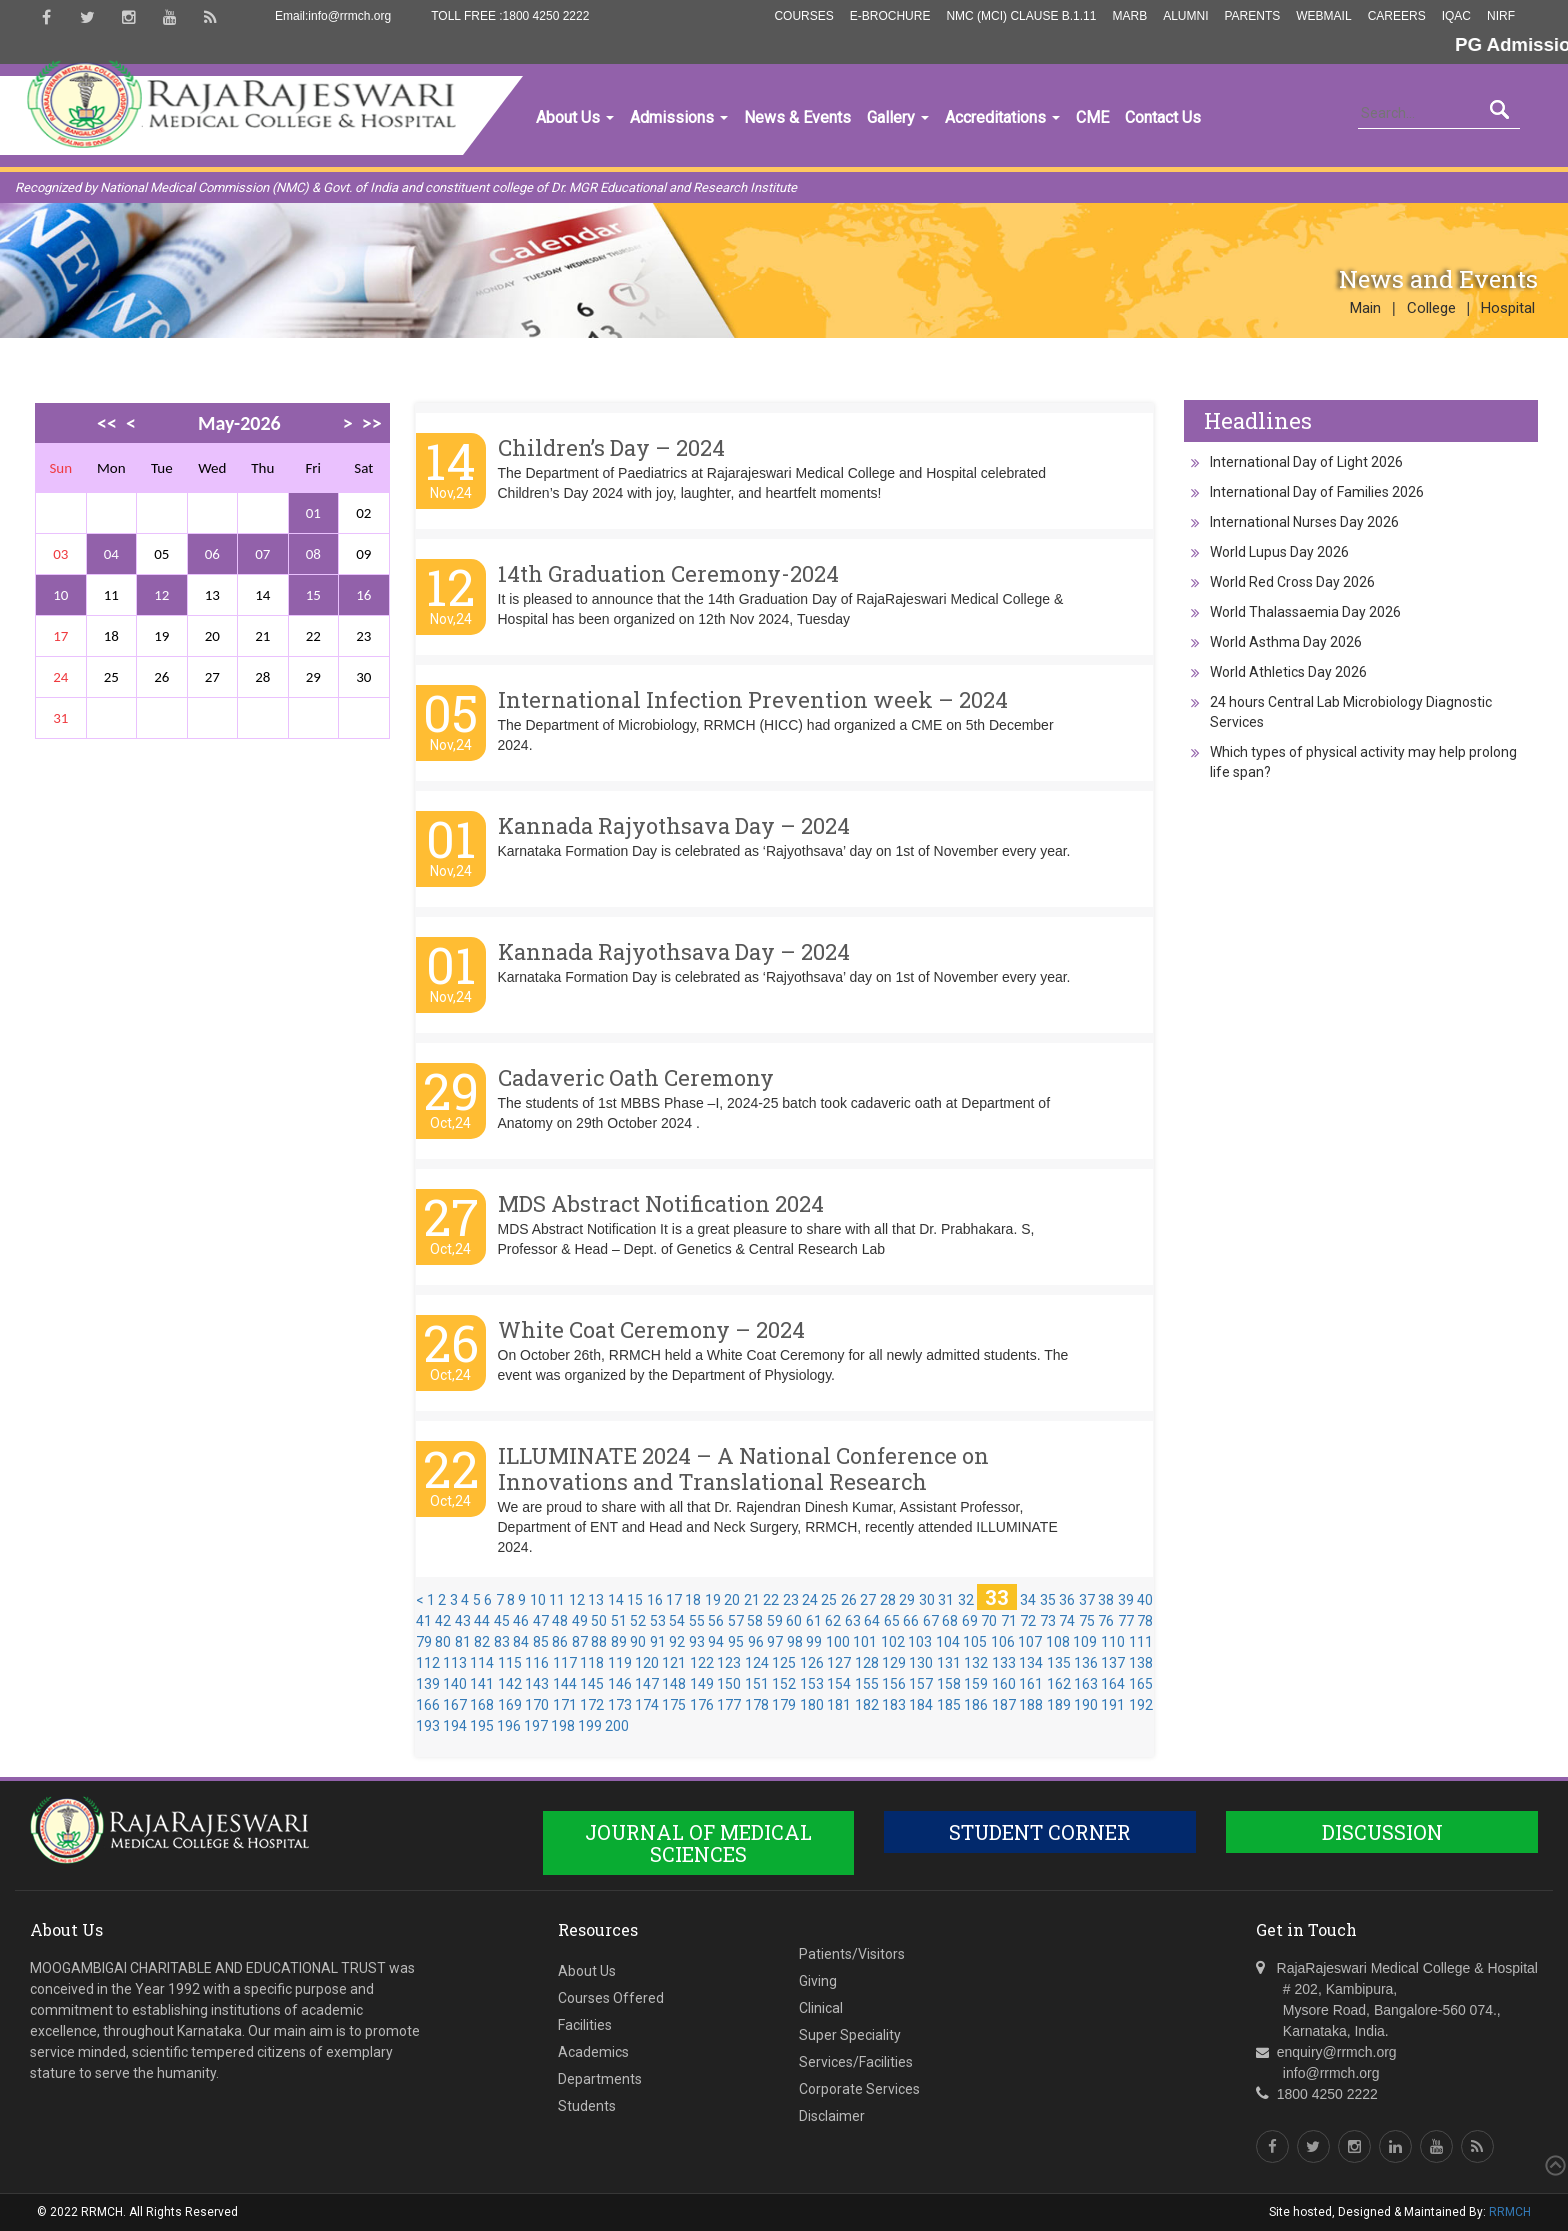 This screenshot has height=2231, width=1568. I want to click on 129, so click(894, 1663).